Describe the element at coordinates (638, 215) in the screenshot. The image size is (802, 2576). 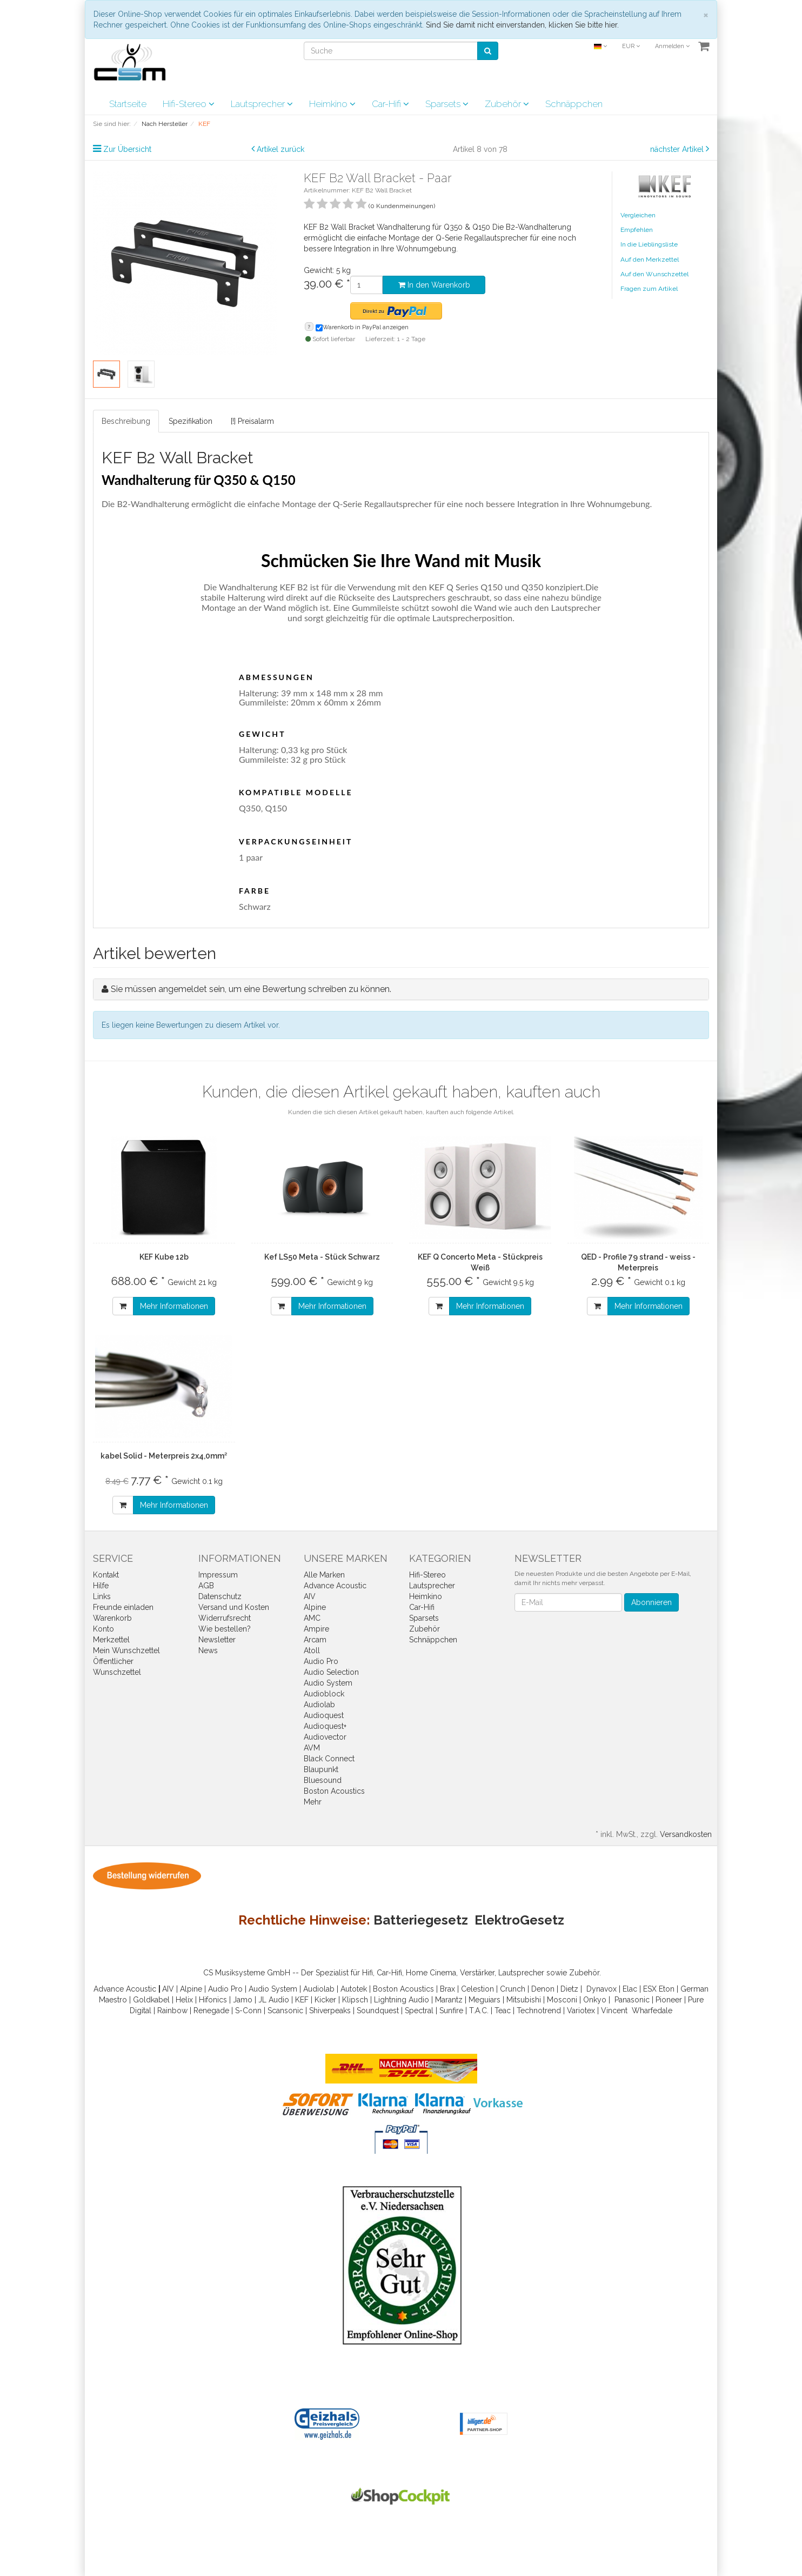
I see `Vergleichen` at that location.